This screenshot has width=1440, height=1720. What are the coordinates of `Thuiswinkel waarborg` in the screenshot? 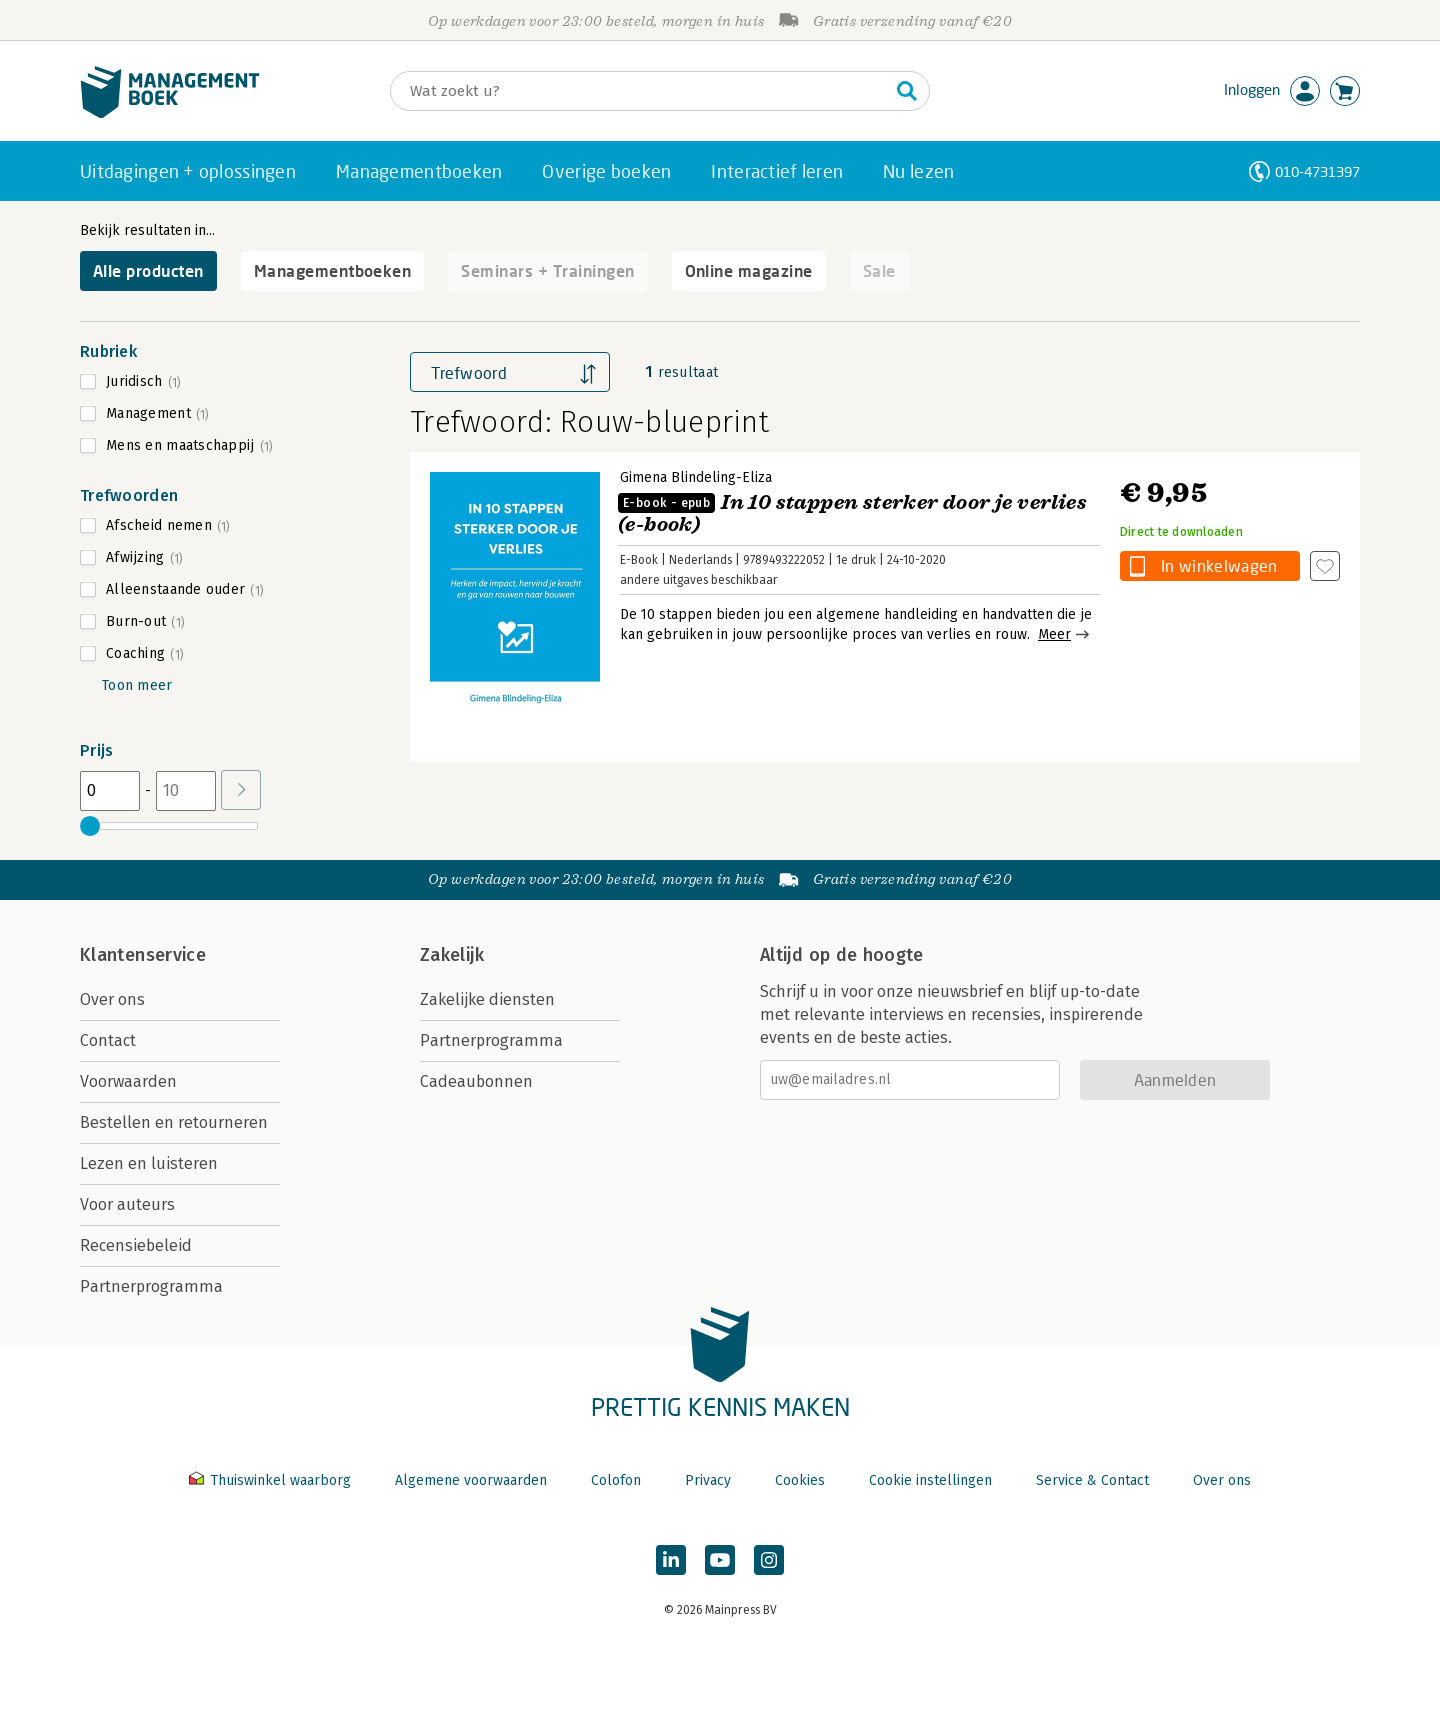 It's located at (272, 1480).